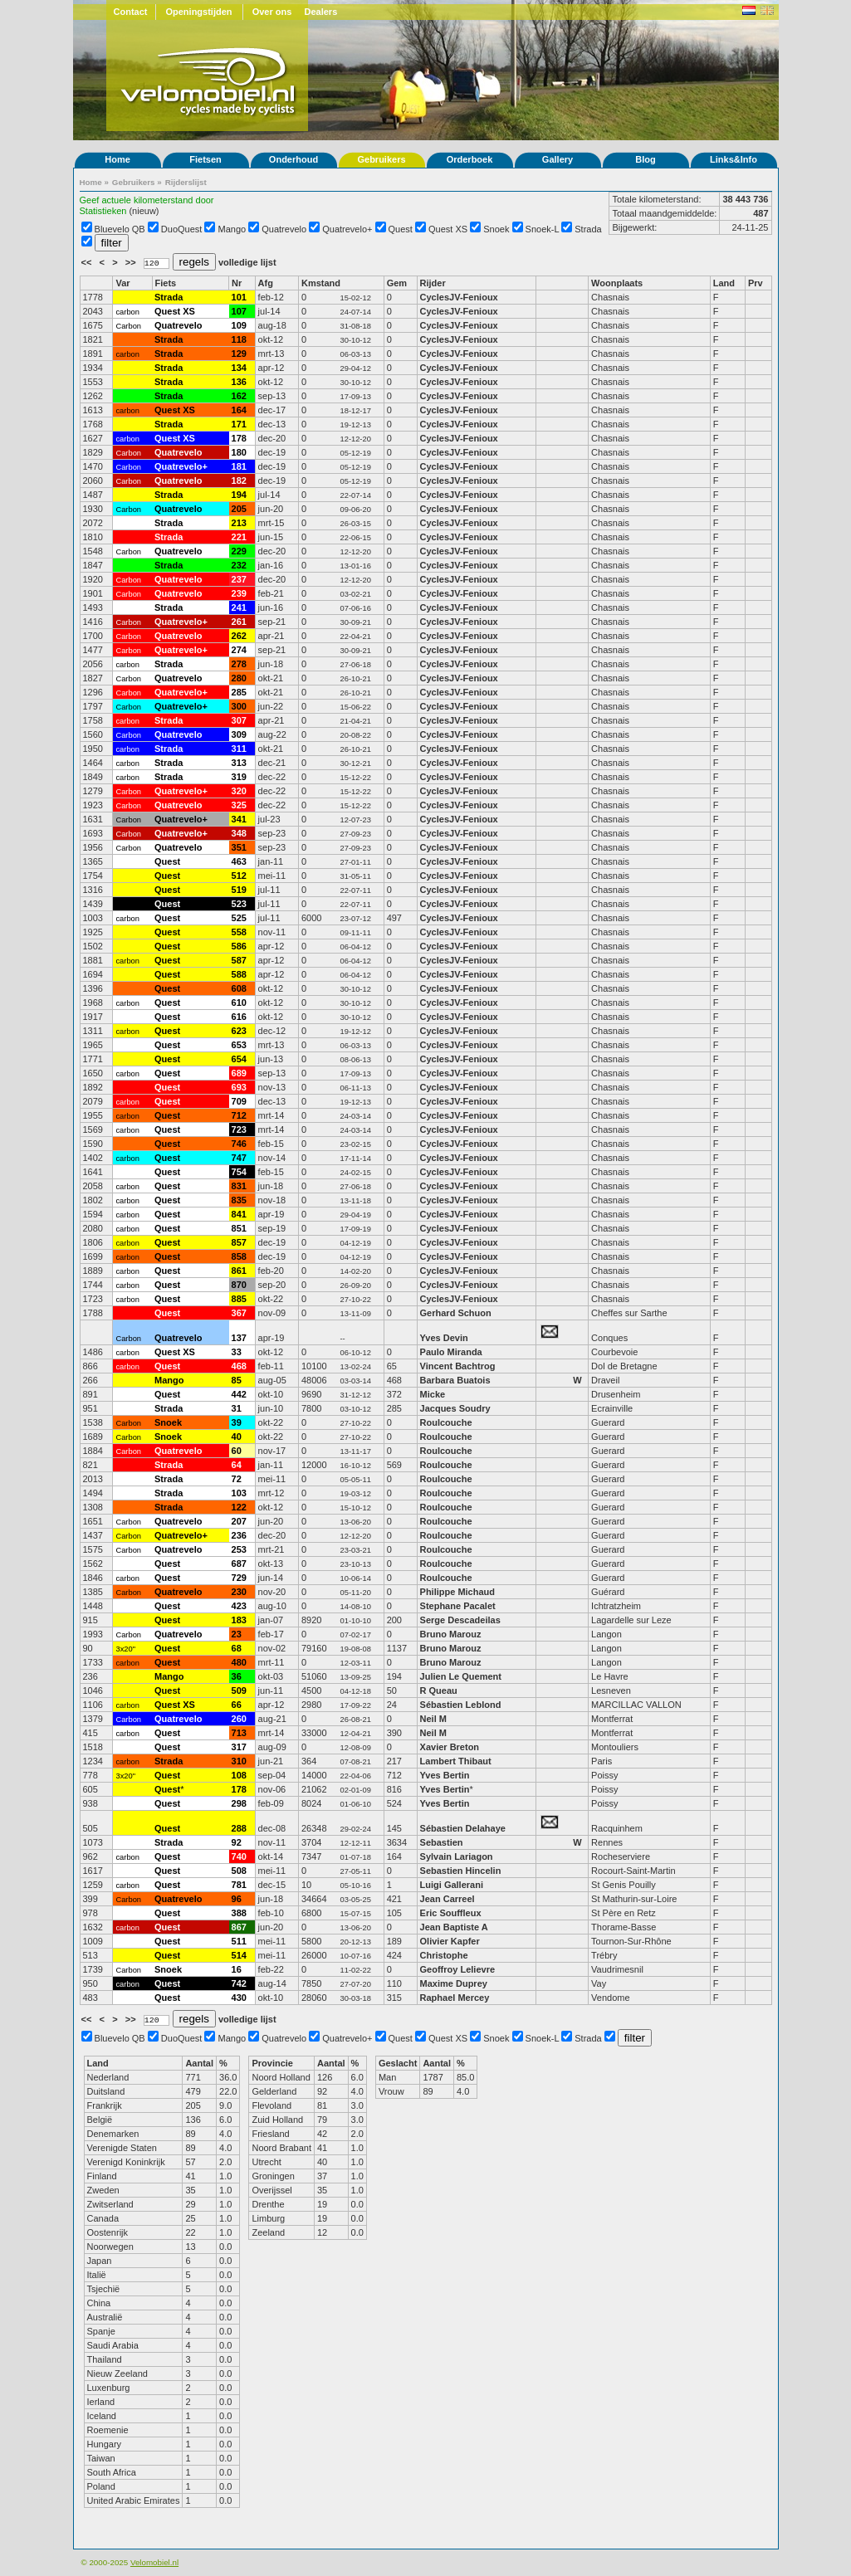 The image size is (851, 2576). I want to click on 205, so click(239, 509).